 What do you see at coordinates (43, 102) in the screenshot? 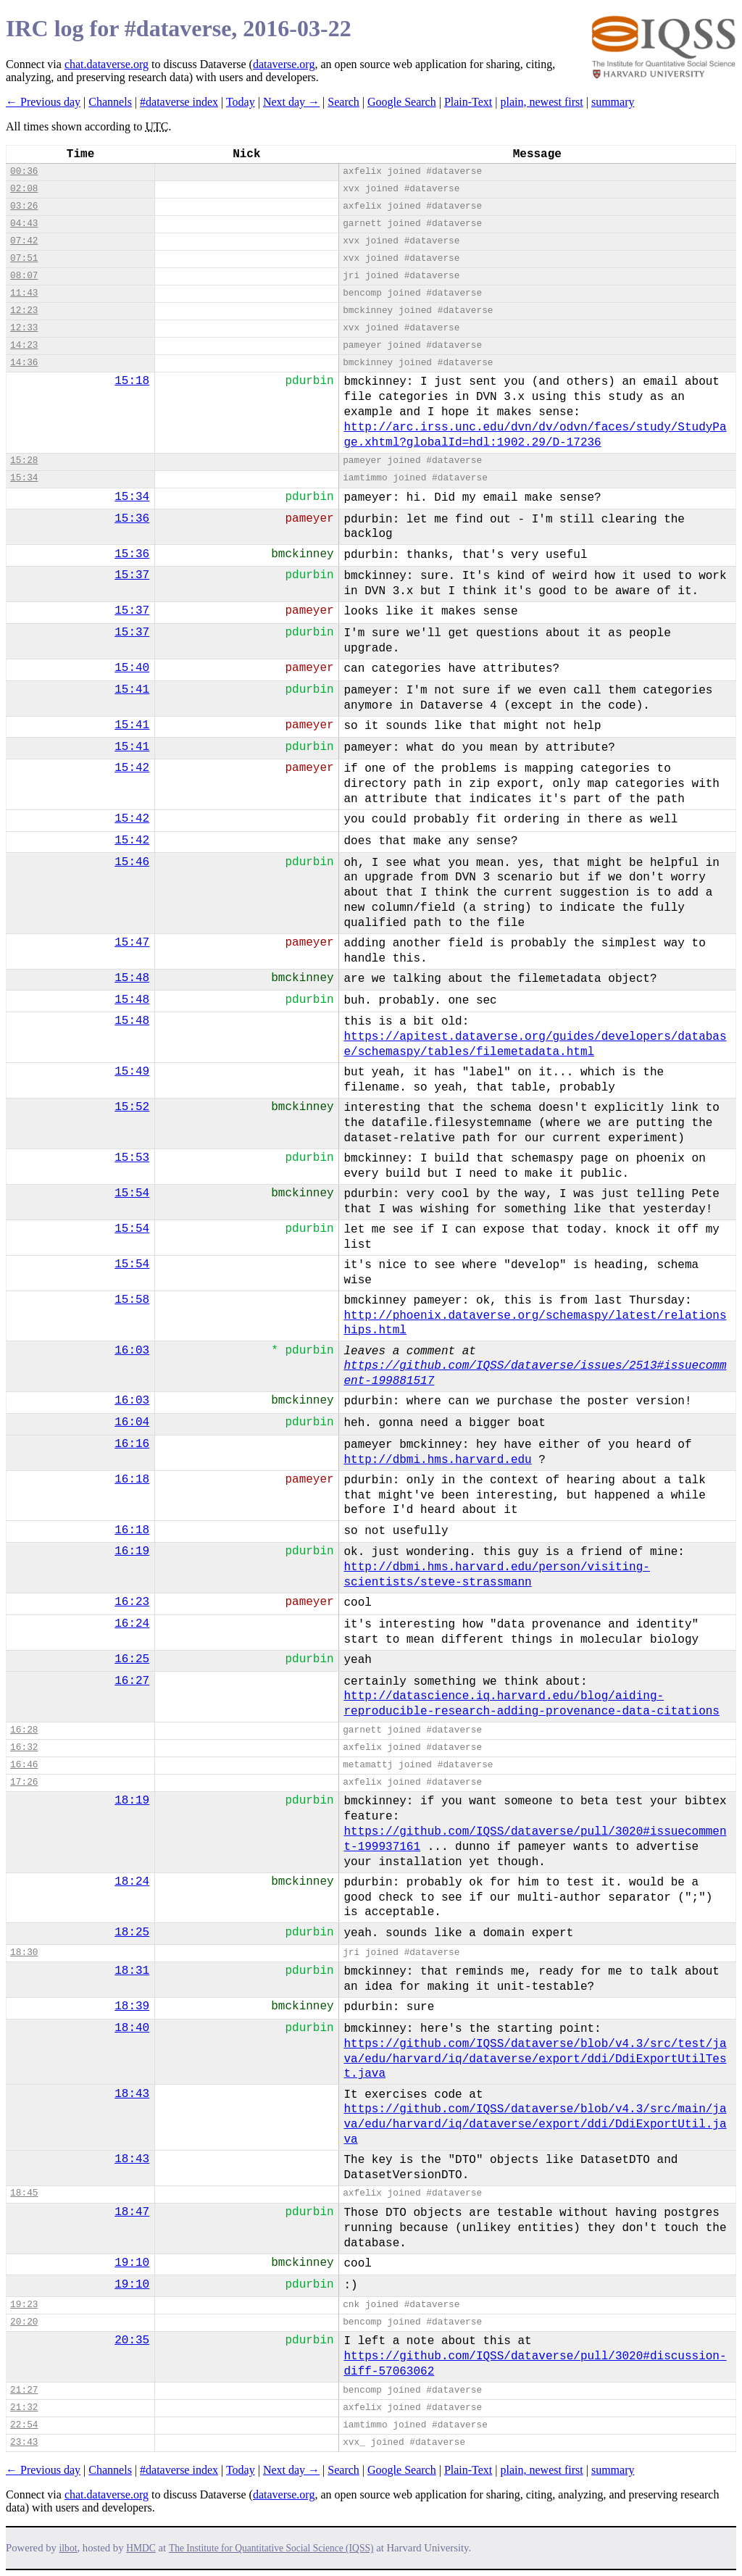
I see `← Previous day` at bounding box center [43, 102].